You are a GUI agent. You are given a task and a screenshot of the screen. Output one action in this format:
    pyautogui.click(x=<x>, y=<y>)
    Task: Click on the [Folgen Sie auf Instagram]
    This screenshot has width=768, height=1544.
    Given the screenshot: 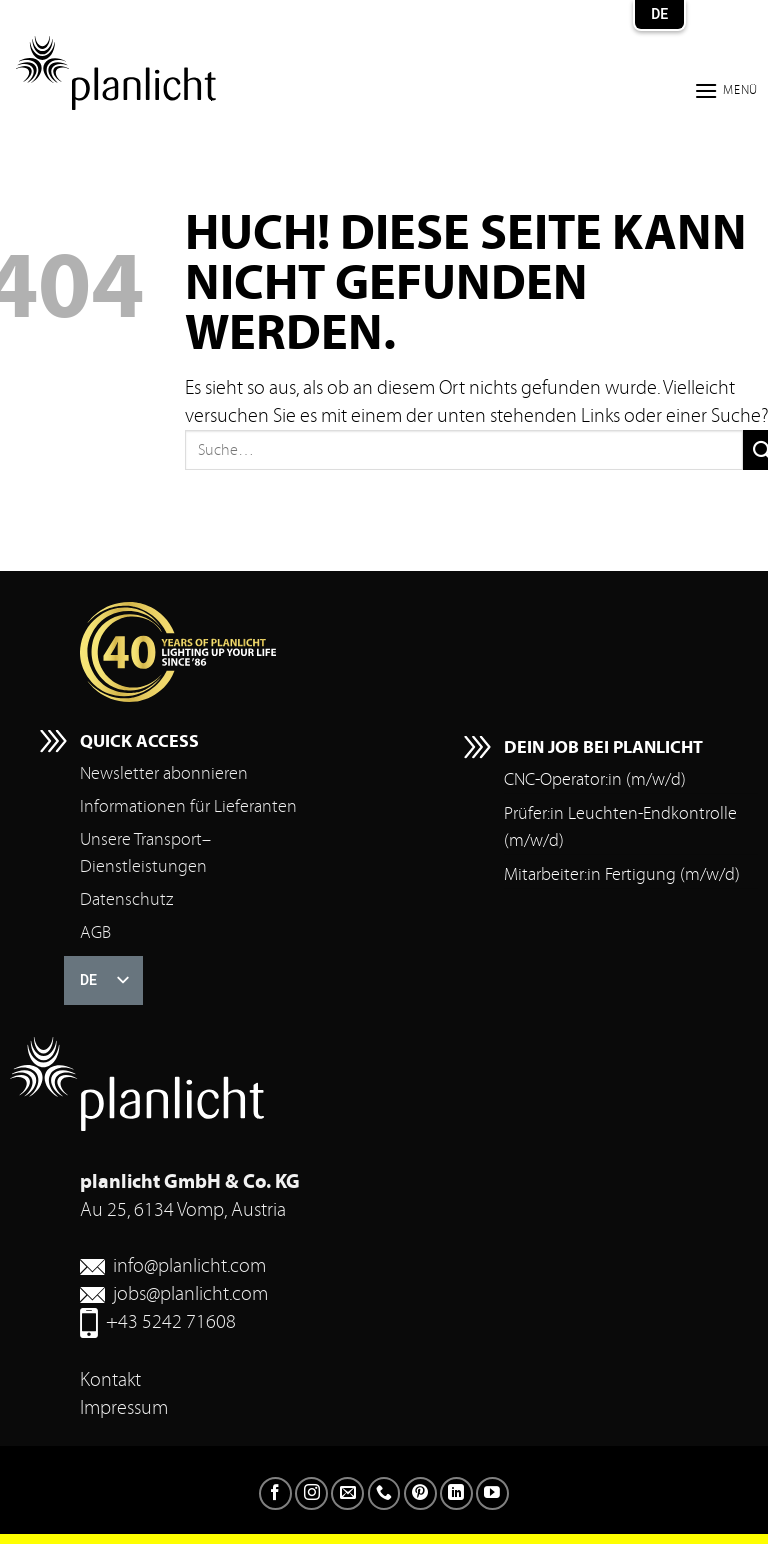 What is the action you would take?
    pyautogui.click(x=311, y=1493)
    